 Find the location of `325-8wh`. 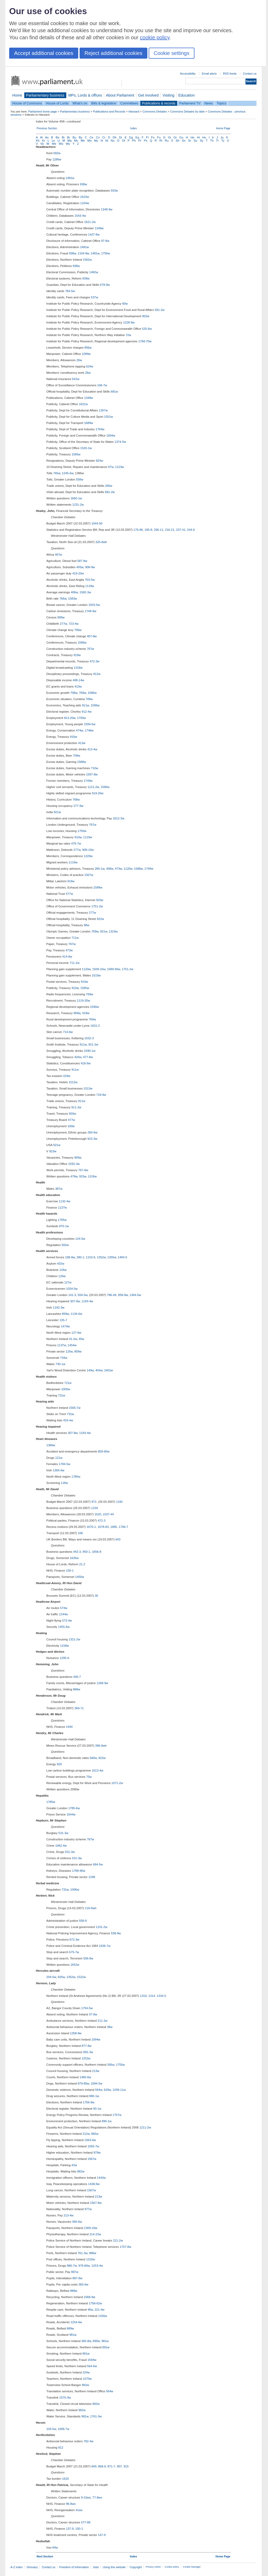

325-8wh is located at coordinates (101, 542).